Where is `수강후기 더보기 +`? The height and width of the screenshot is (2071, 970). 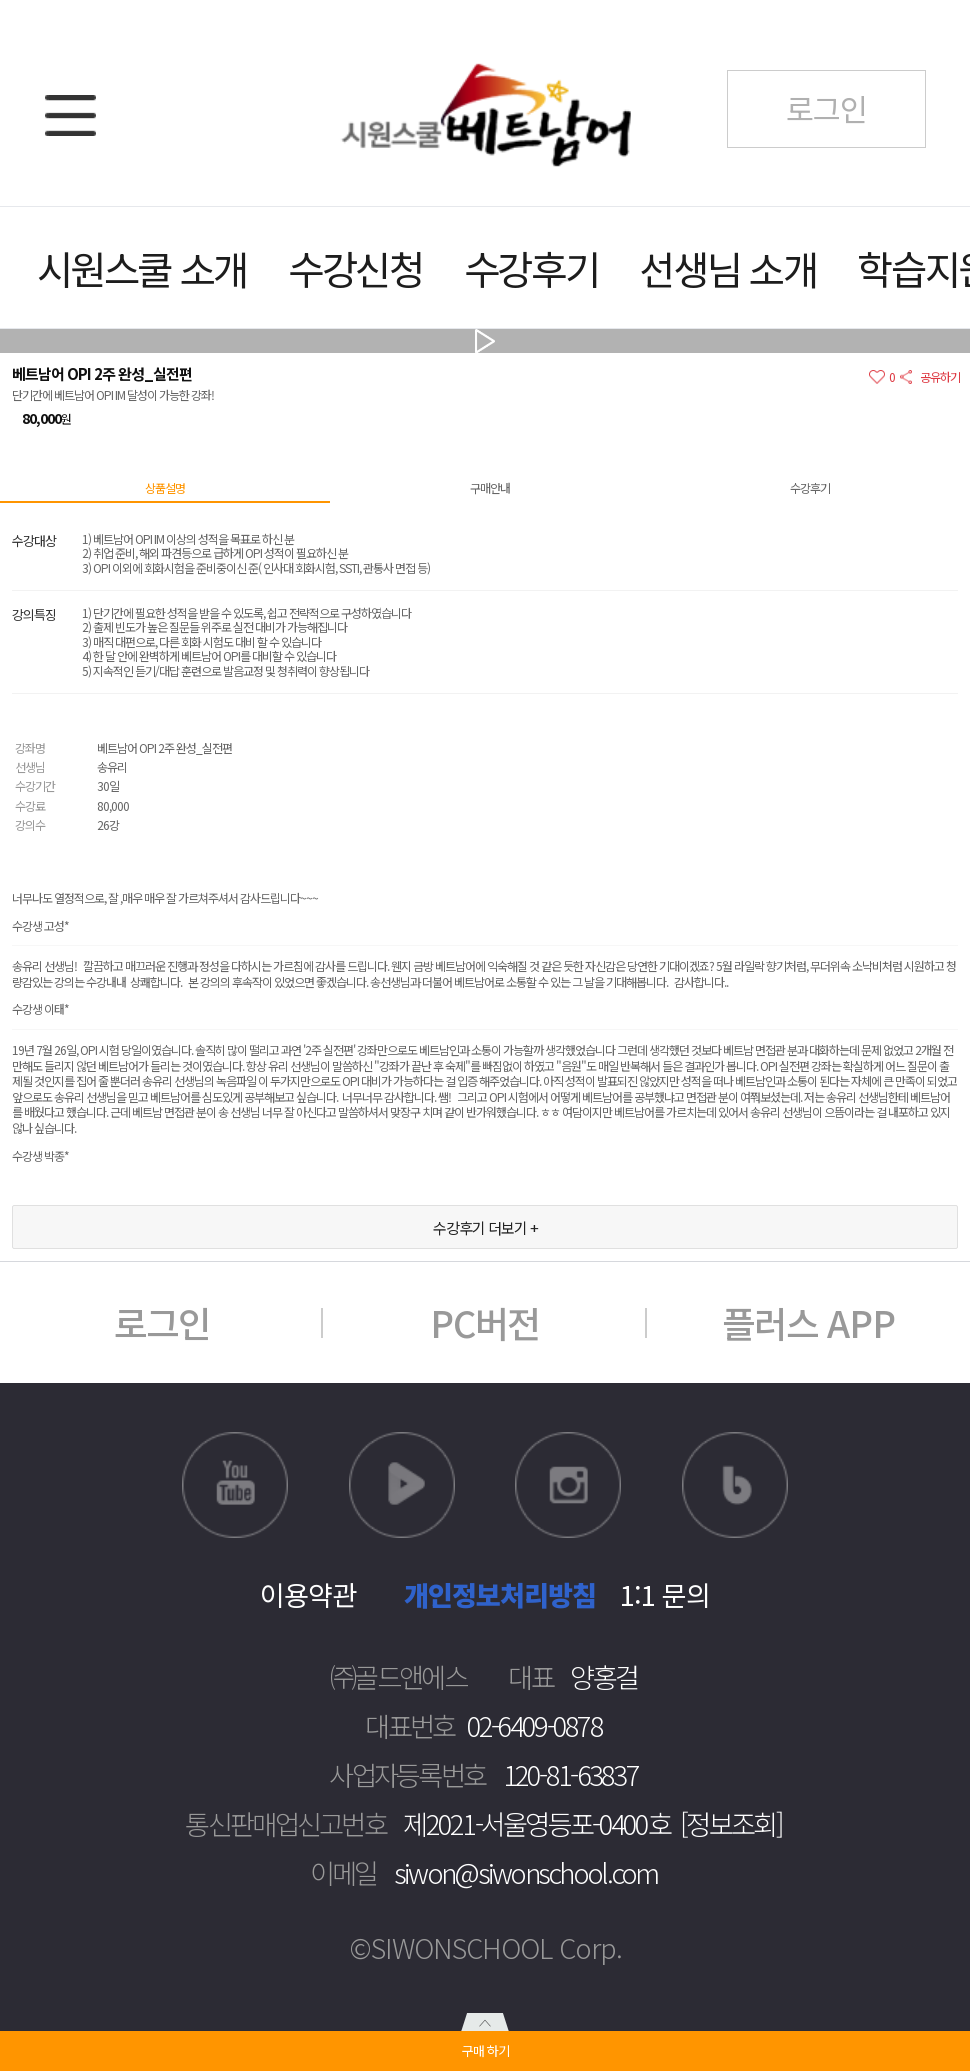 수강후기 더보기 + is located at coordinates (485, 1227).